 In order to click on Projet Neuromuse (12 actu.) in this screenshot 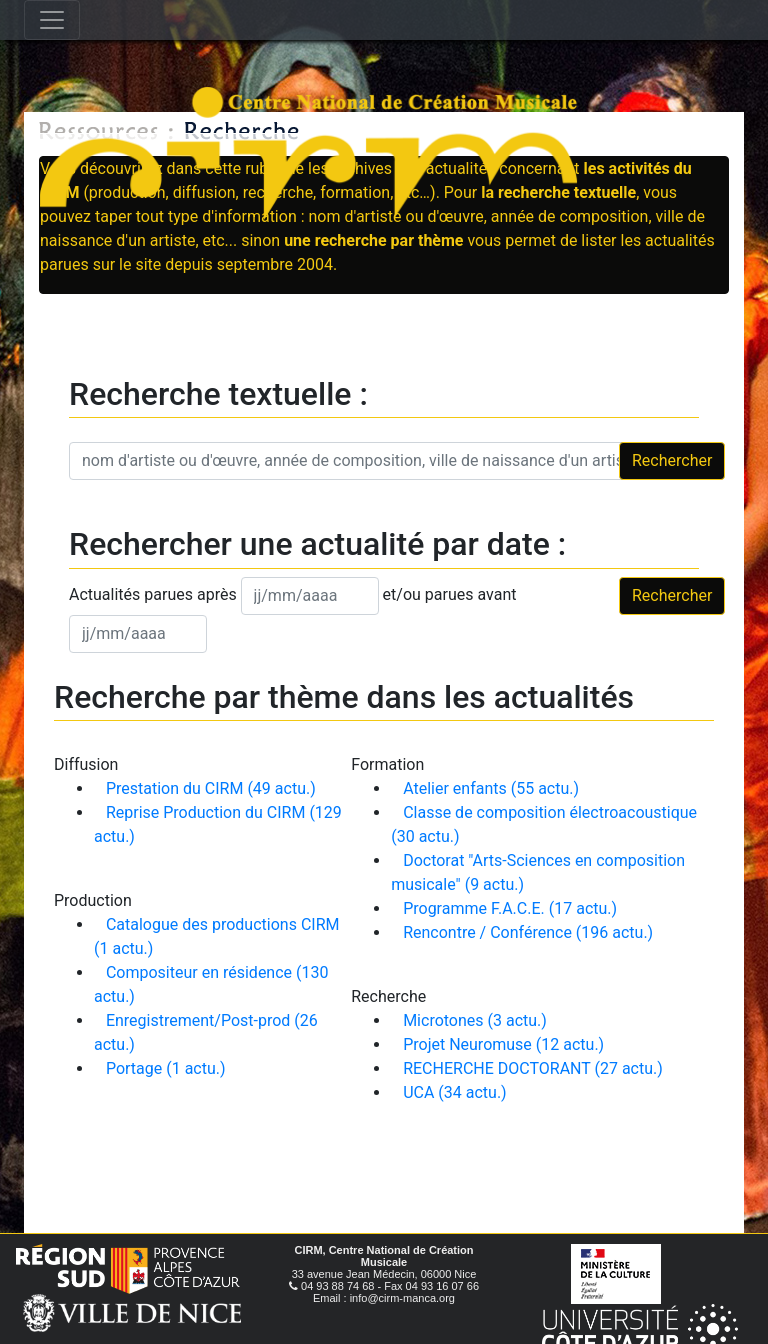, I will do `click(503, 1044)`.